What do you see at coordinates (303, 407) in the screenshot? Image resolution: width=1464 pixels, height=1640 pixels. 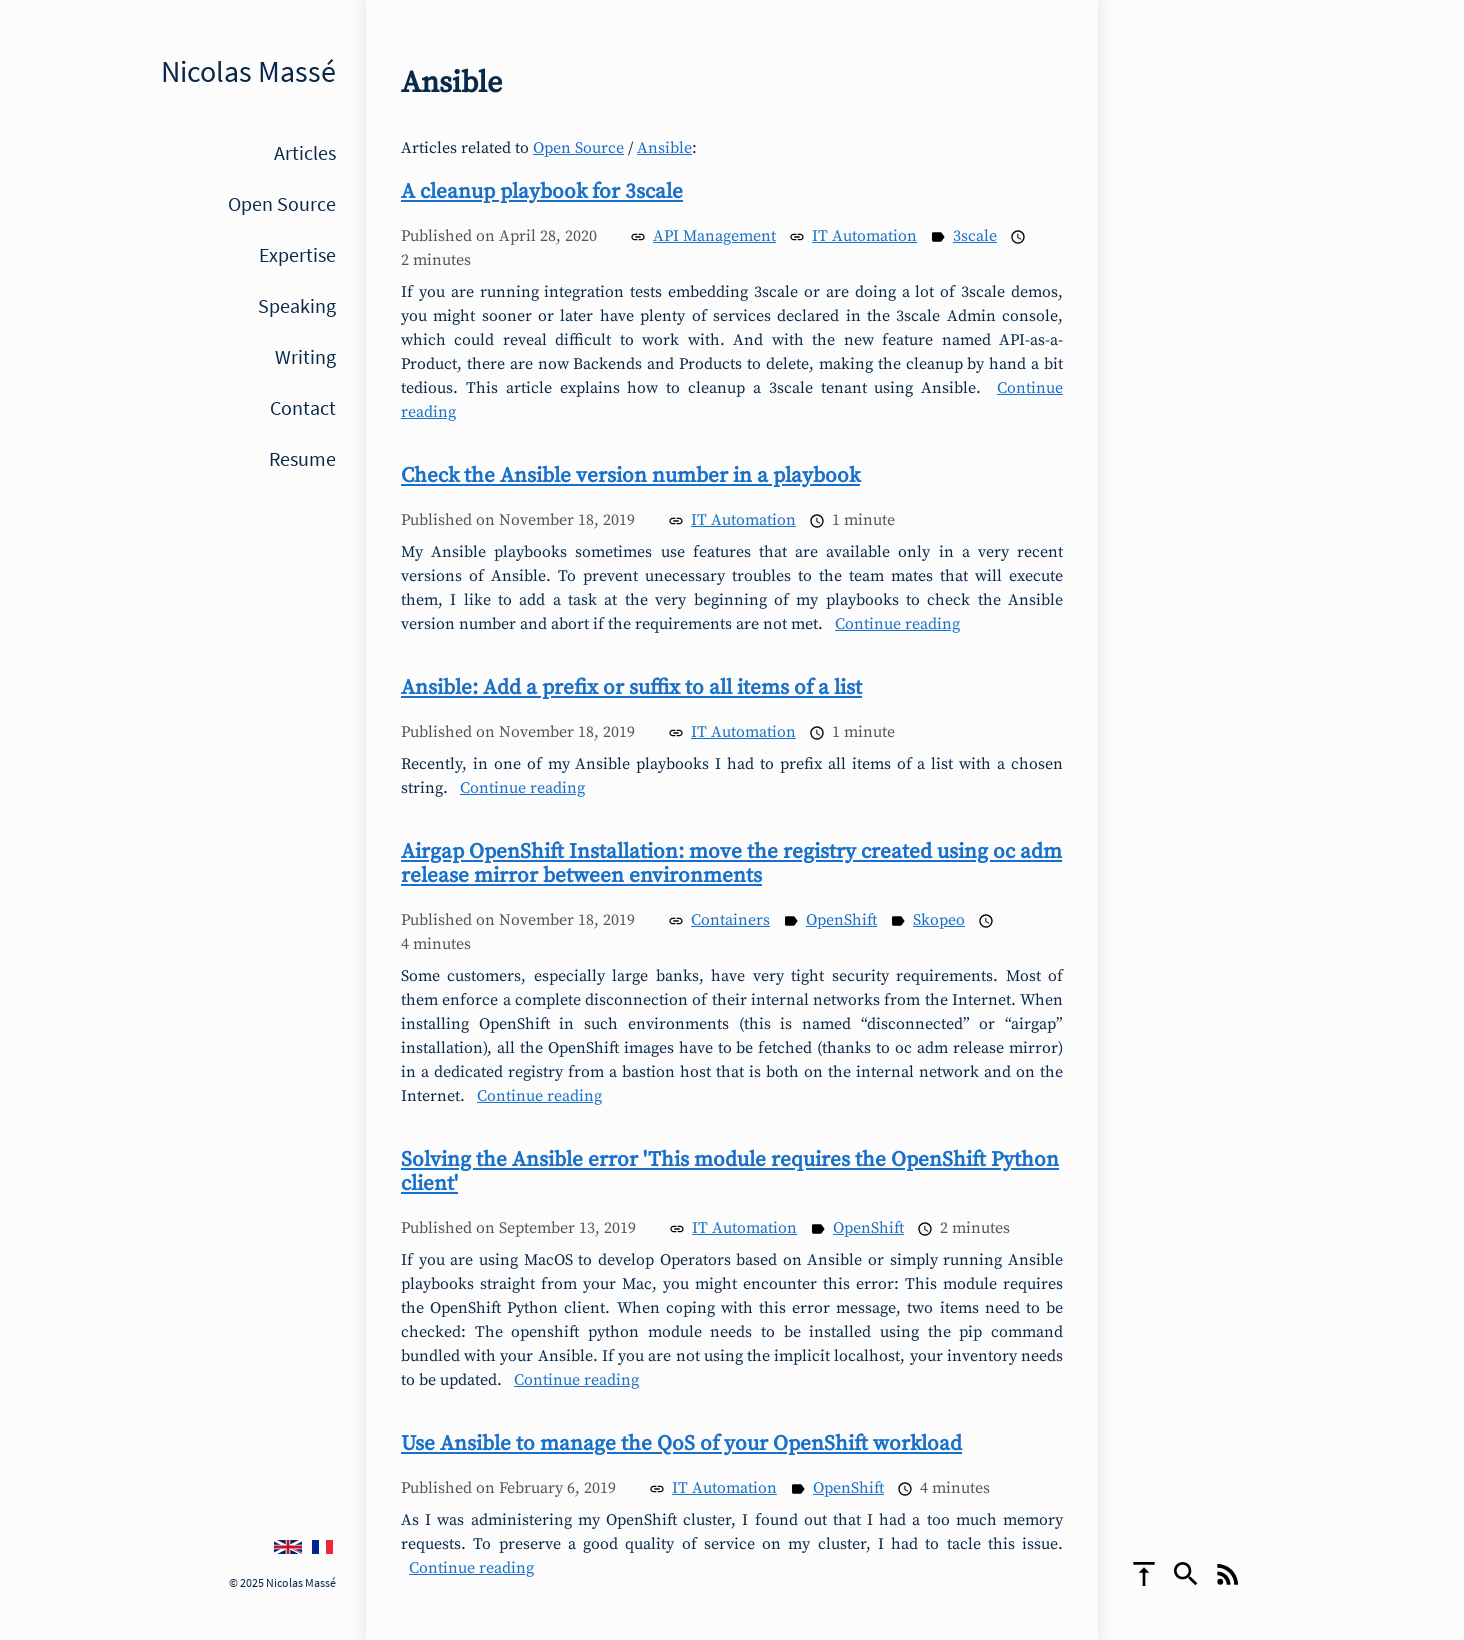 I see `Contact` at bounding box center [303, 407].